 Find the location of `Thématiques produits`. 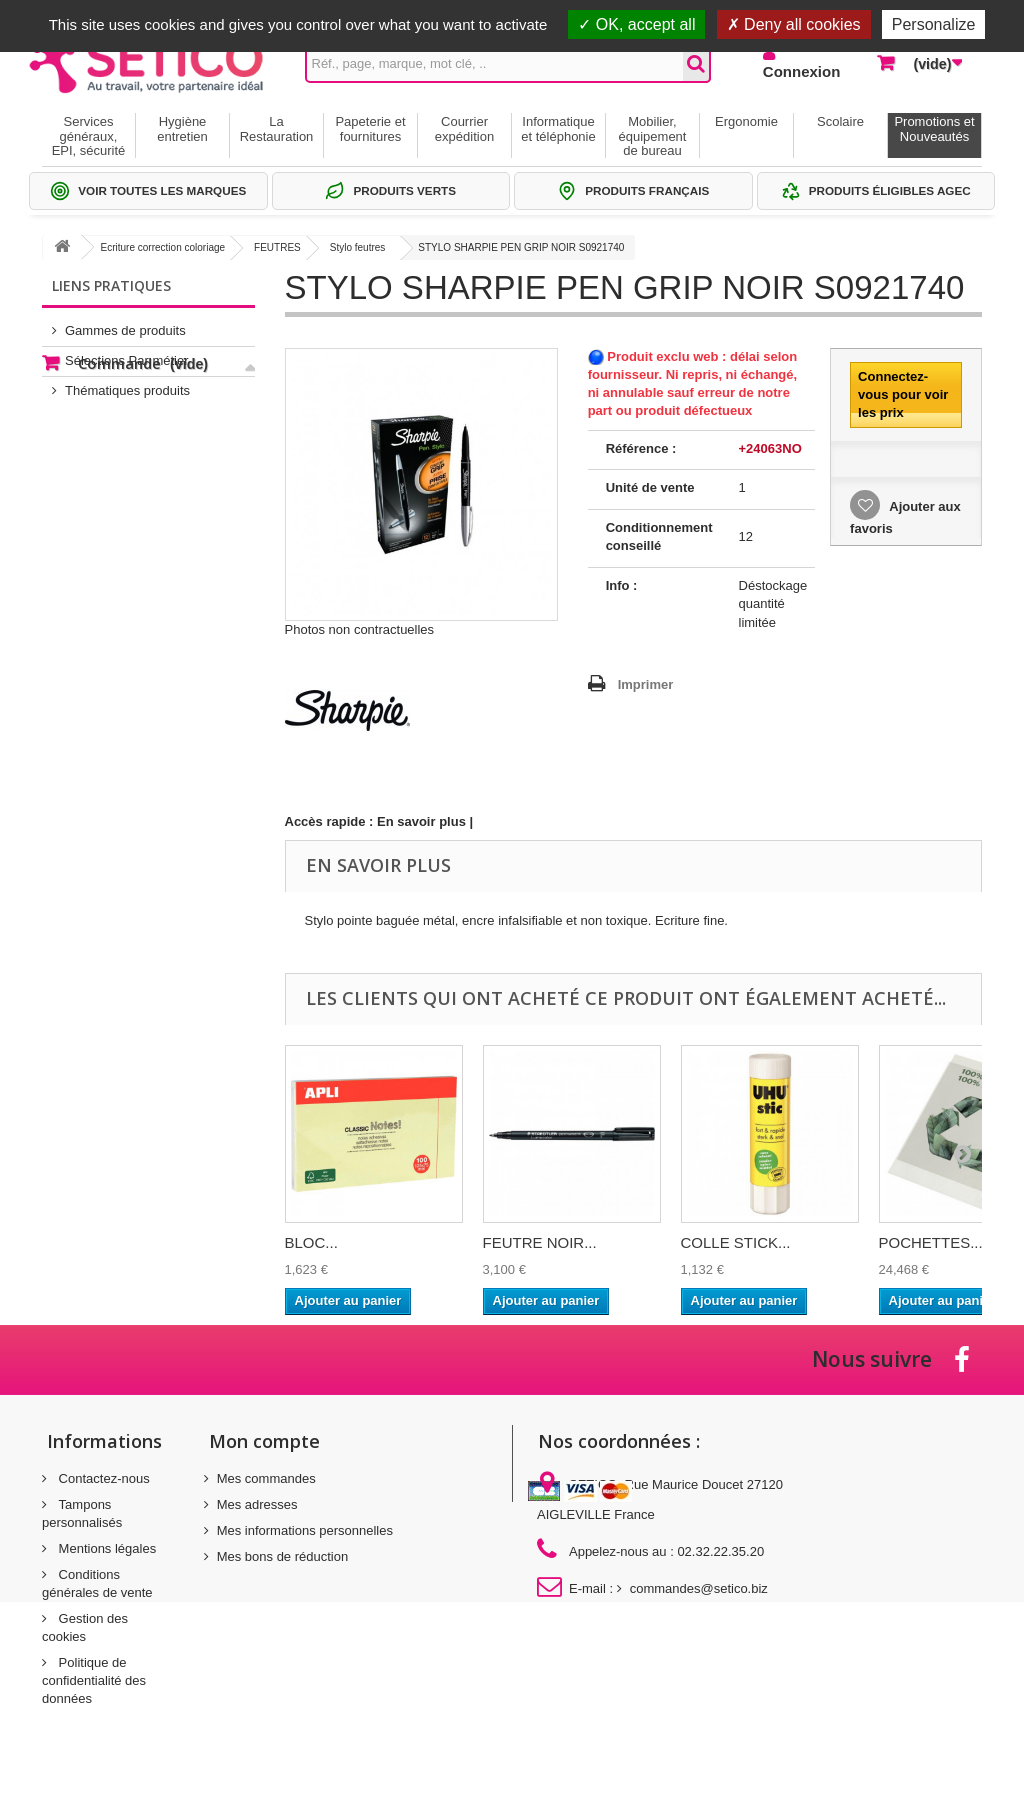

Thématiques produits is located at coordinates (127, 382).